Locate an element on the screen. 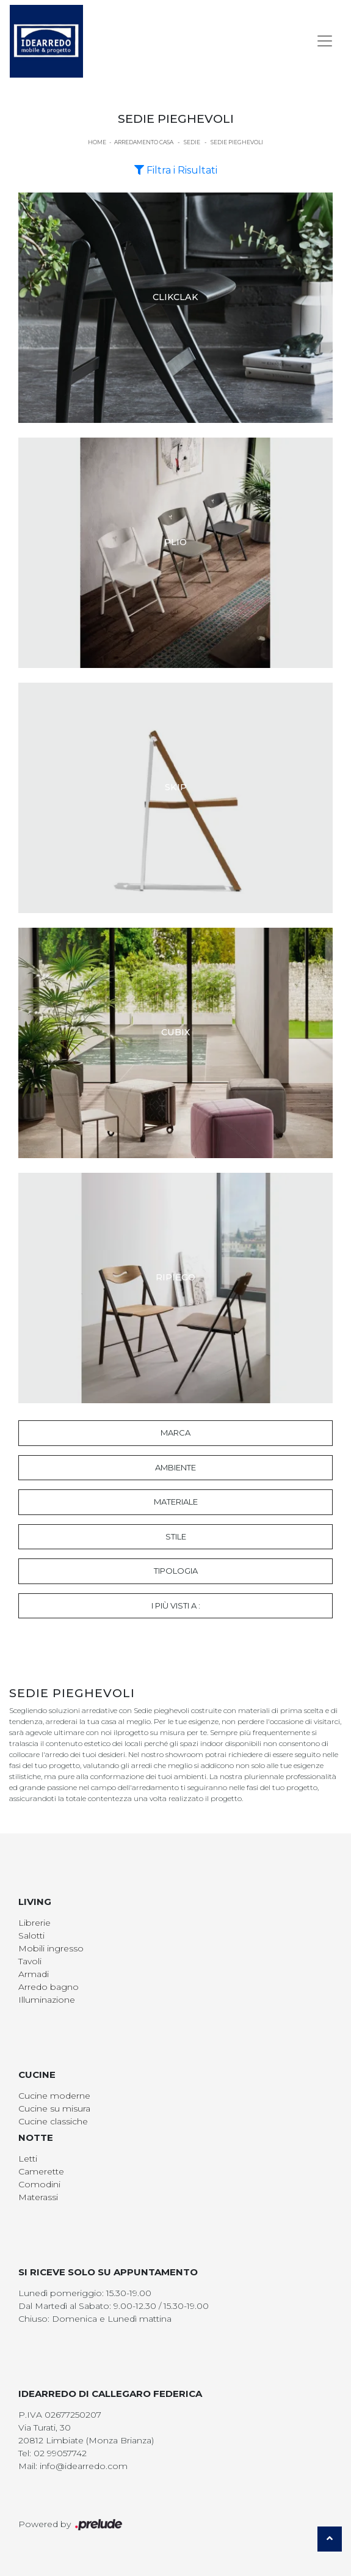 The height and width of the screenshot is (2576, 351). Tipologia [button] is located at coordinates (176, 1571).